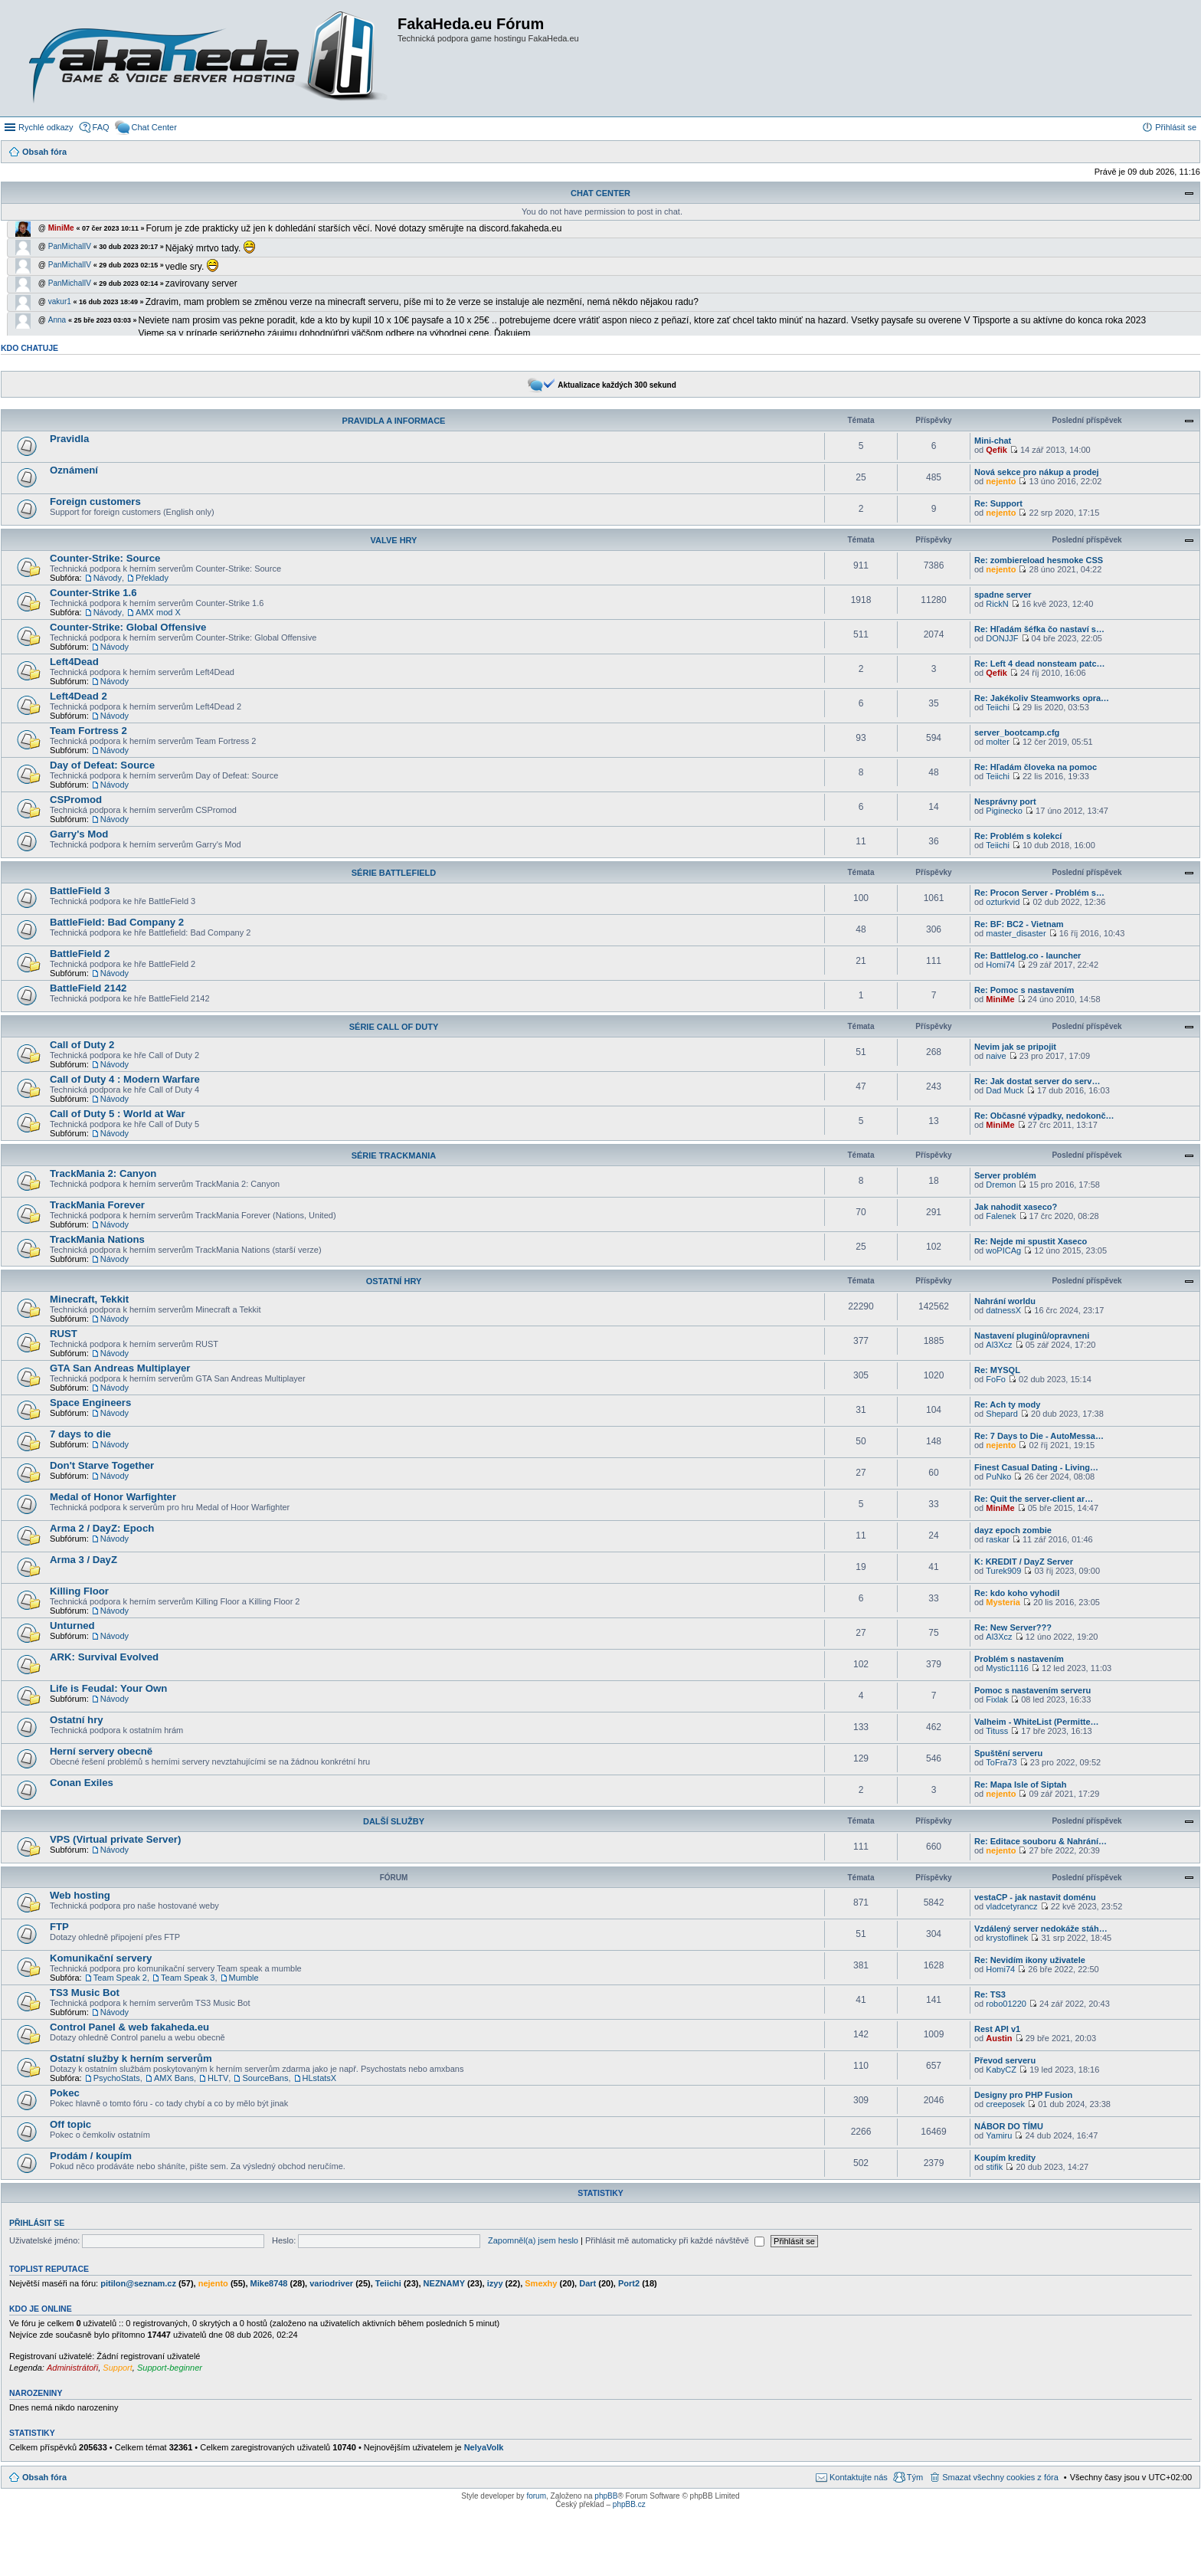 Image resolution: width=1201 pixels, height=2576 pixels. What do you see at coordinates (91, 2155) in the screenshot?
I see `Prodám / koupím` at bounding box center [91, 2155].